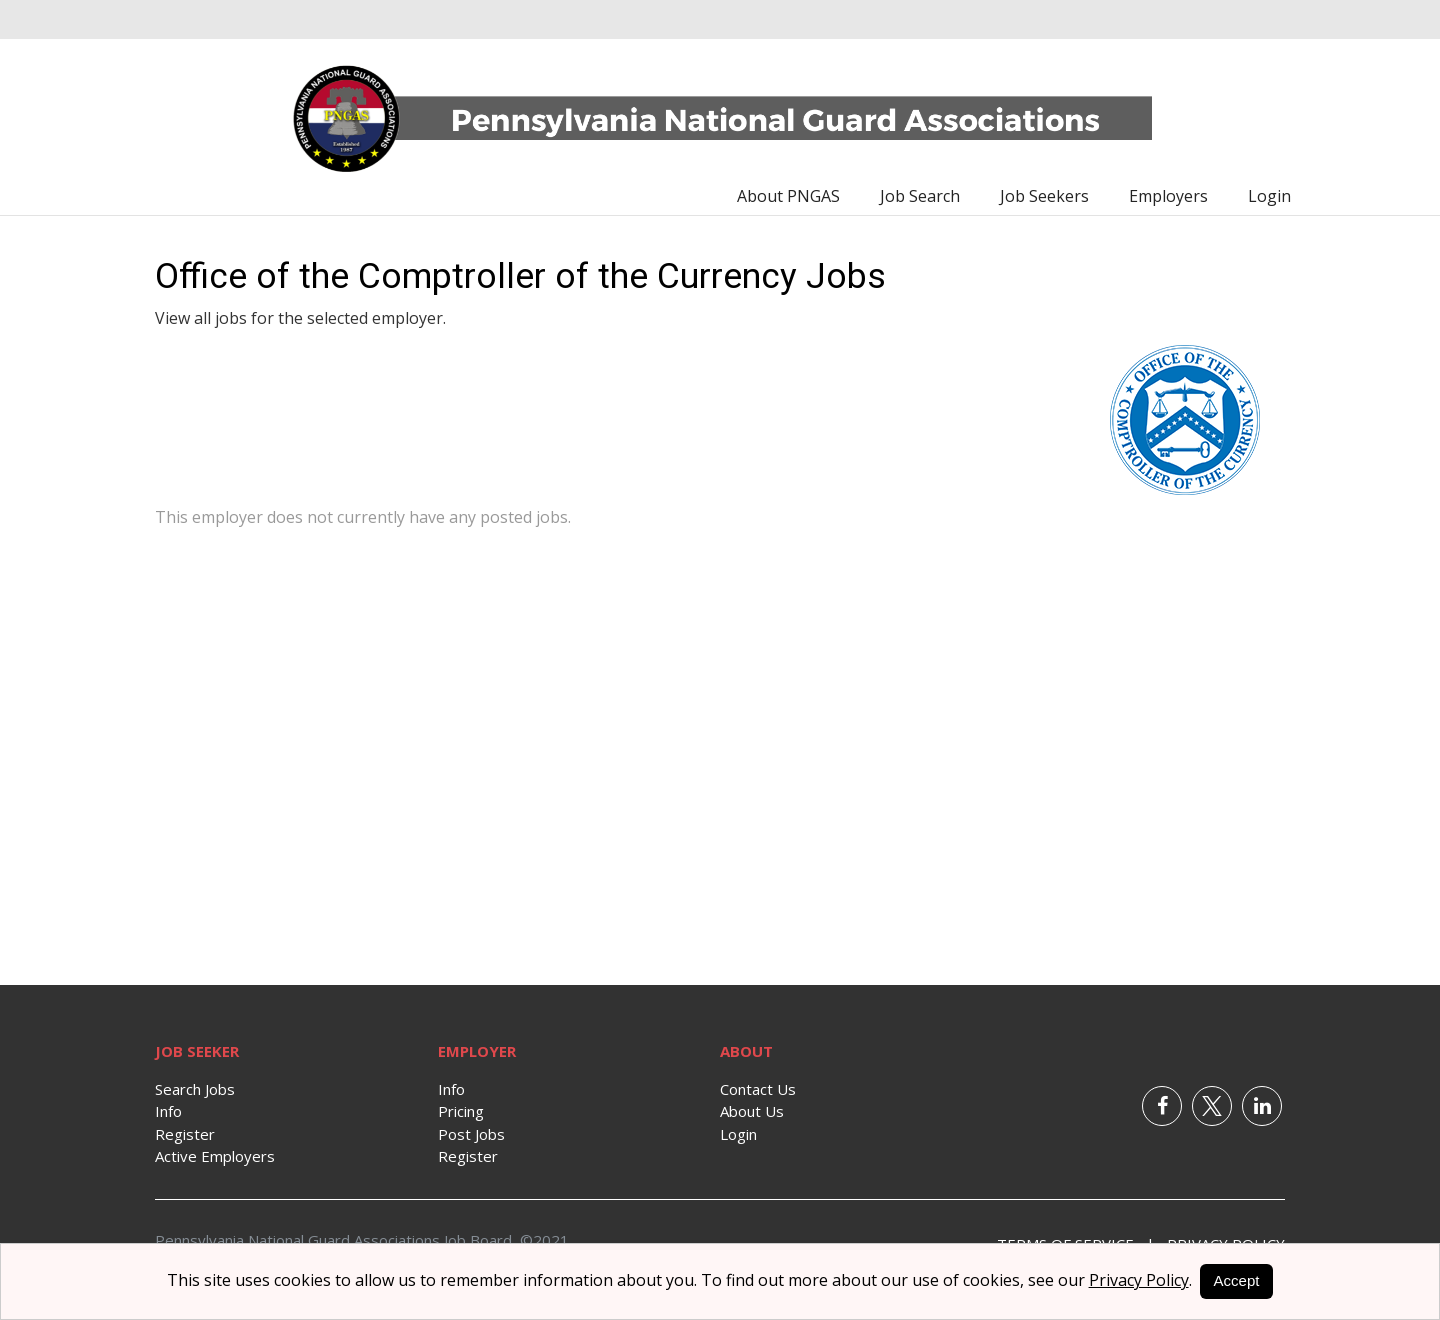  Describe the element at coordinates (461, 1111) in the screenshot. I see `Pricing` at that location.